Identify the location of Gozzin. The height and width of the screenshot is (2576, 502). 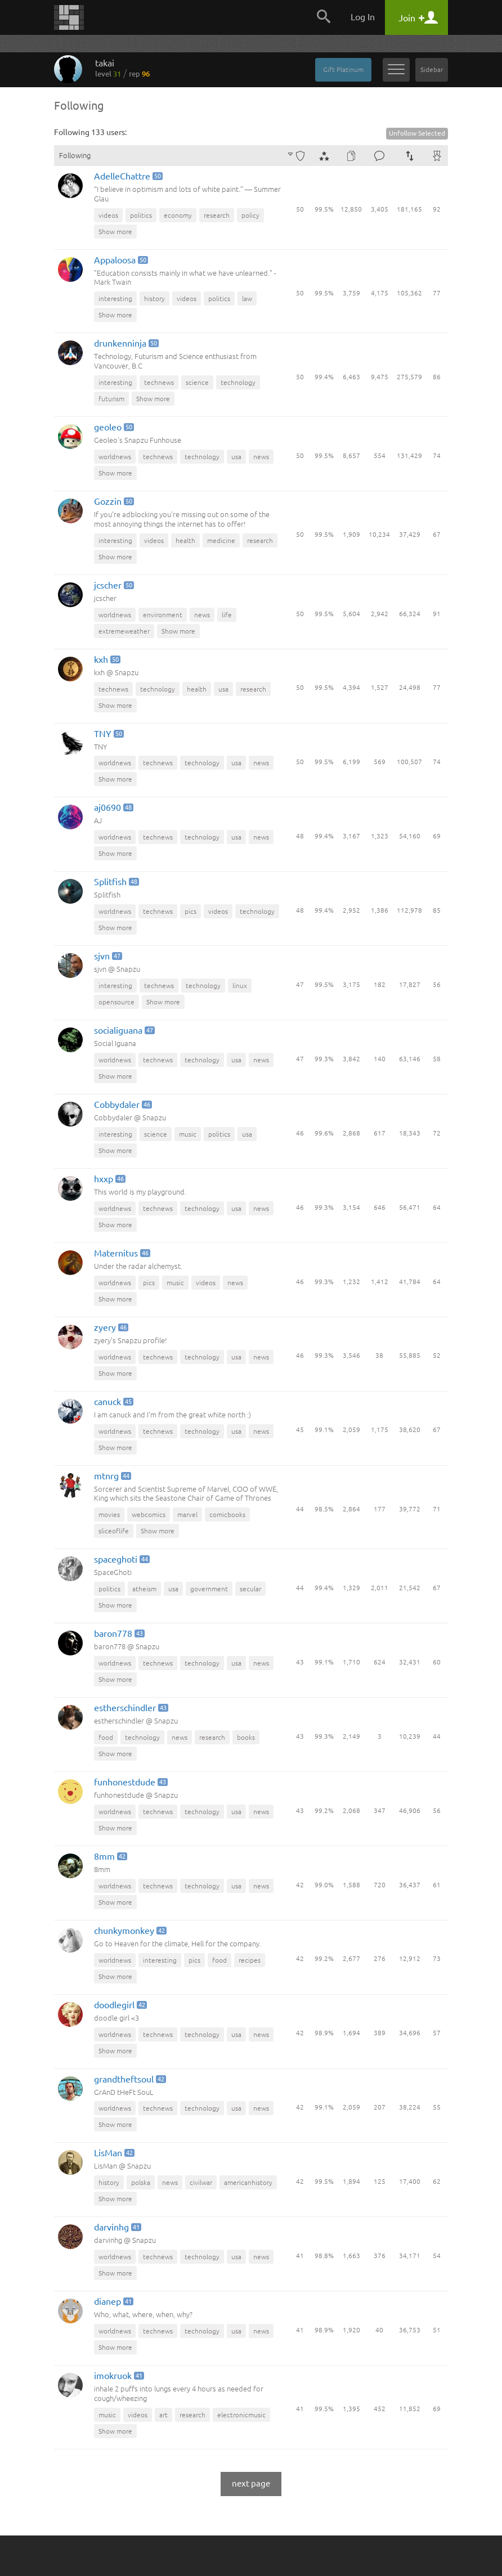
(113, 502).